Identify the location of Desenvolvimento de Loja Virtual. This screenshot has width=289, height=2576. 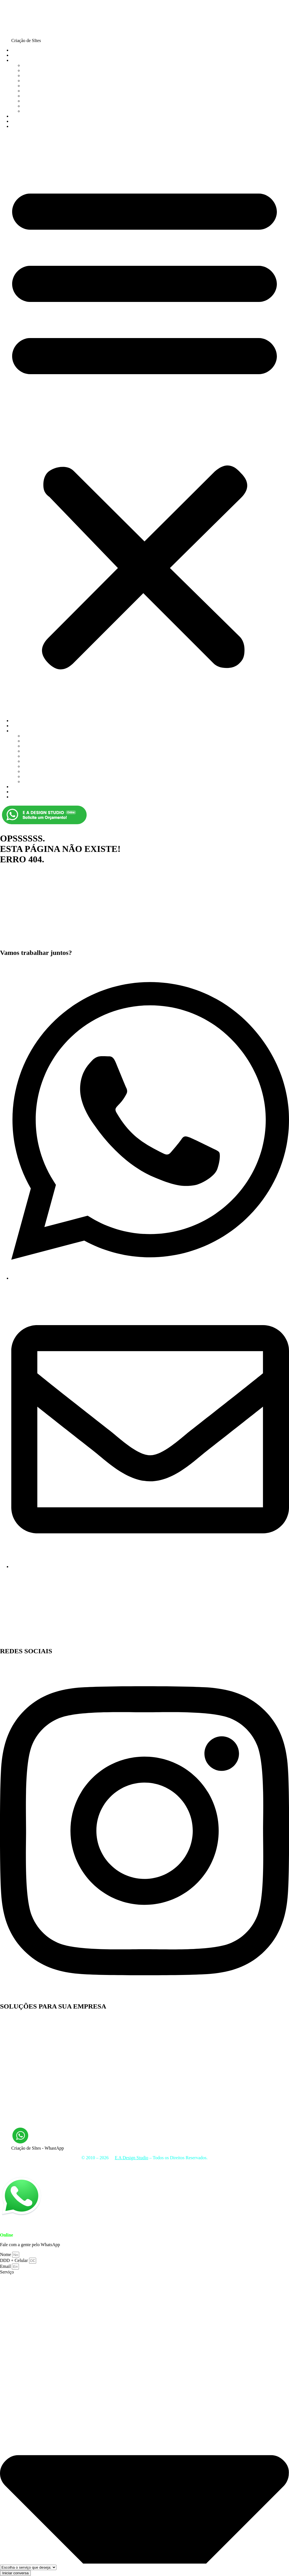
(30, 2023).